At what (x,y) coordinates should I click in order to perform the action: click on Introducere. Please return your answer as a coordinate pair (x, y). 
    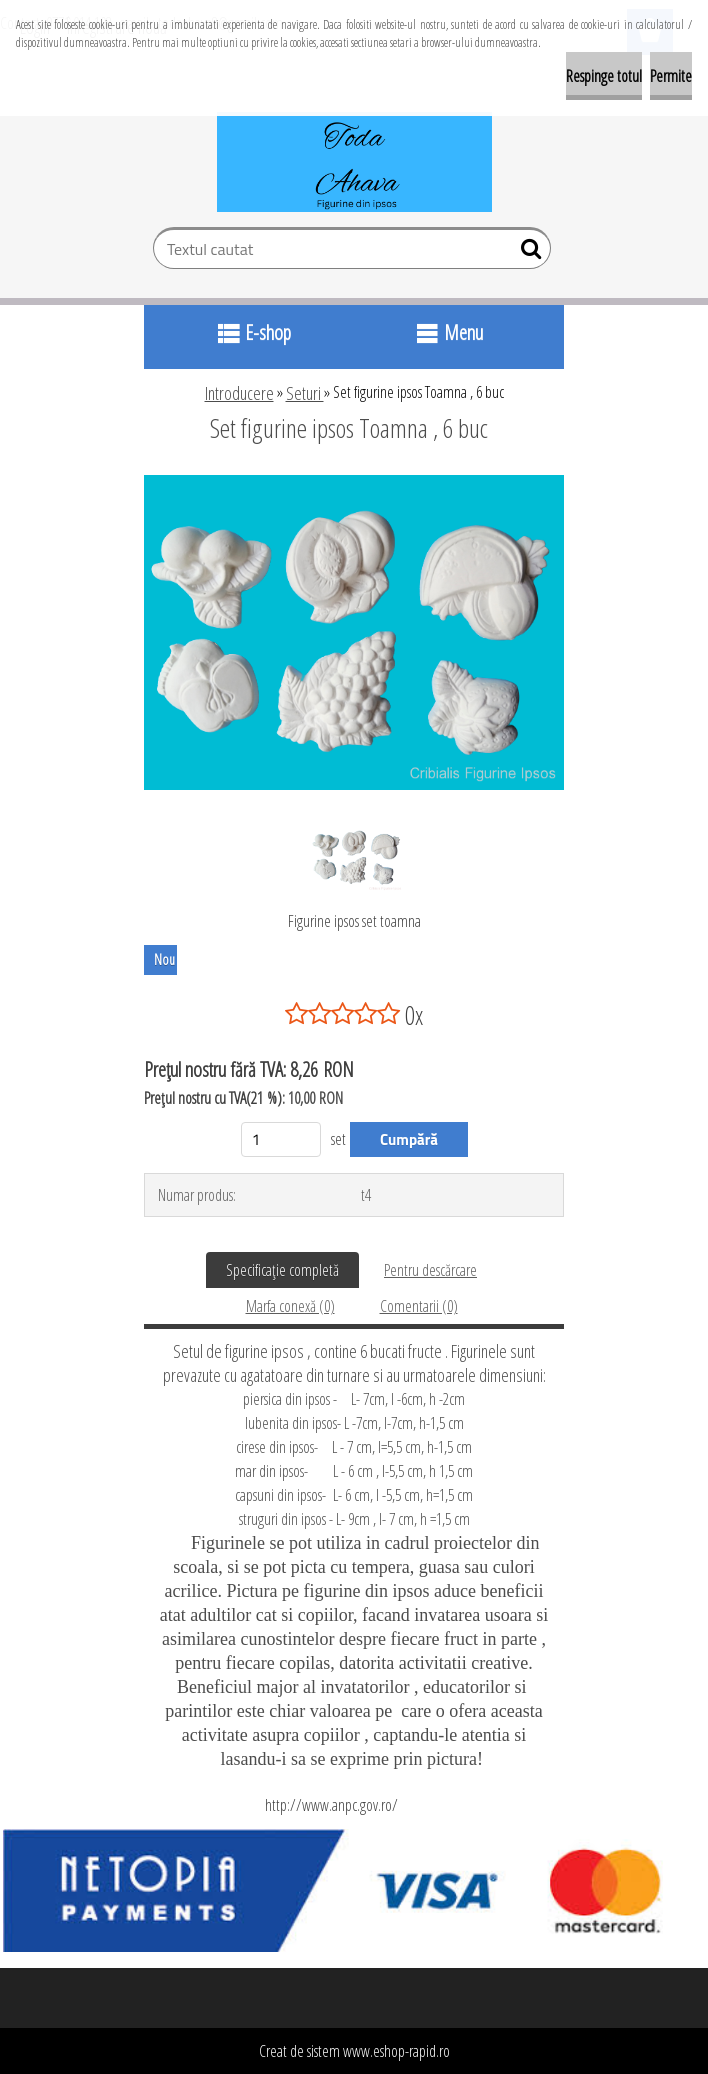
    Looking at the image, I should click on (239, 393).